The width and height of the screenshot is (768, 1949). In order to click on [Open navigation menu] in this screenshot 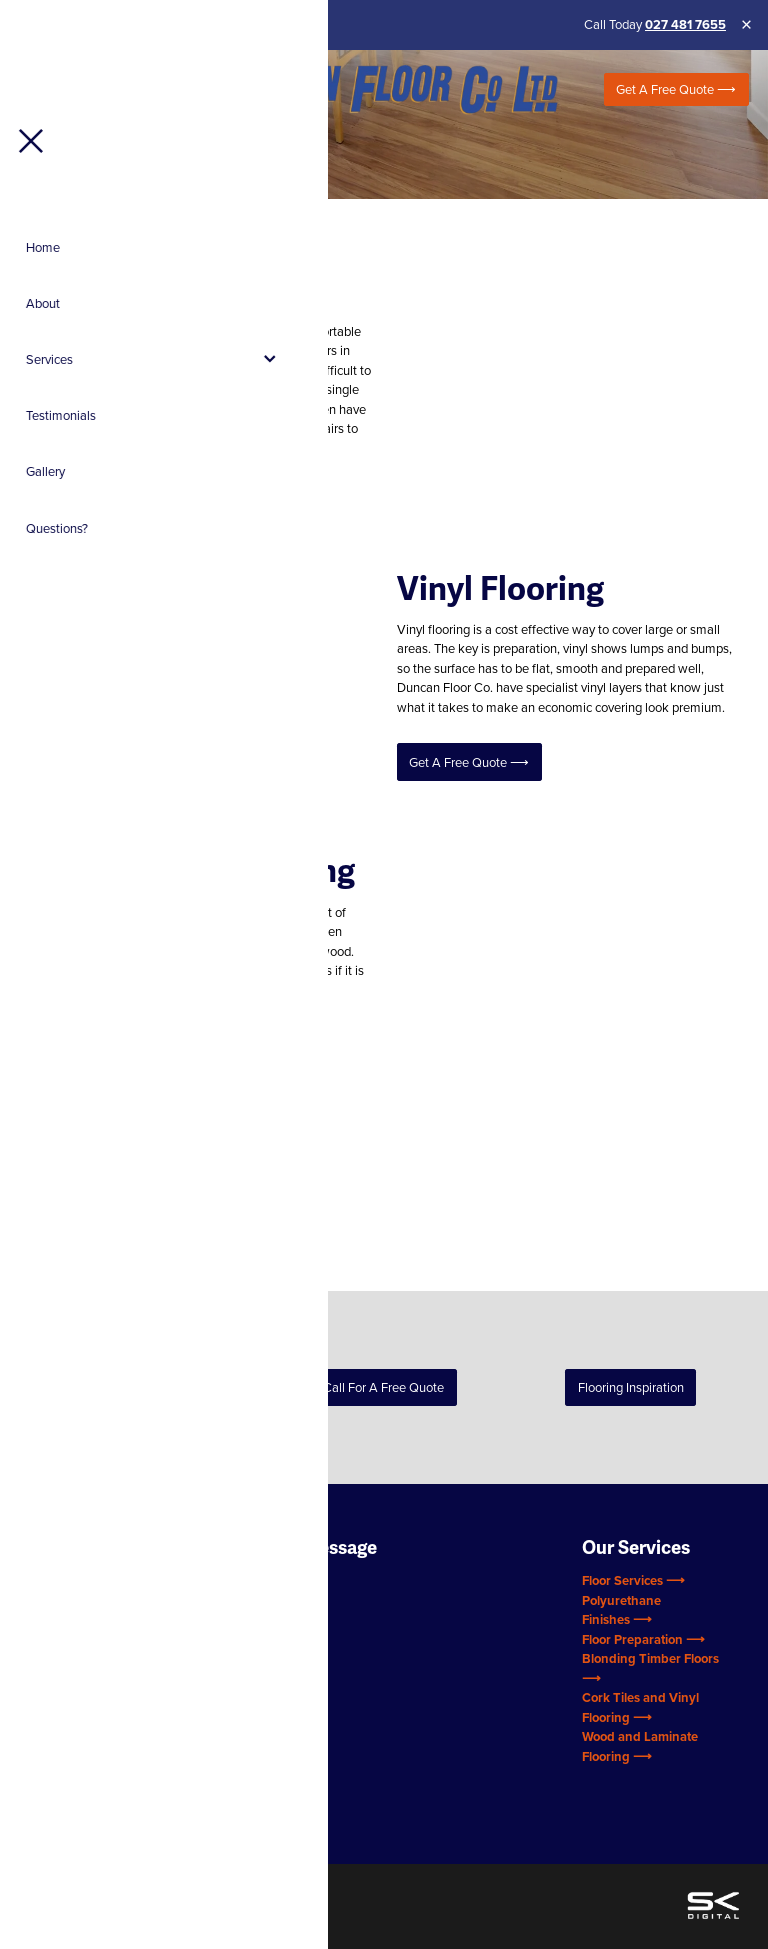, I will do `click(114, 90)`.